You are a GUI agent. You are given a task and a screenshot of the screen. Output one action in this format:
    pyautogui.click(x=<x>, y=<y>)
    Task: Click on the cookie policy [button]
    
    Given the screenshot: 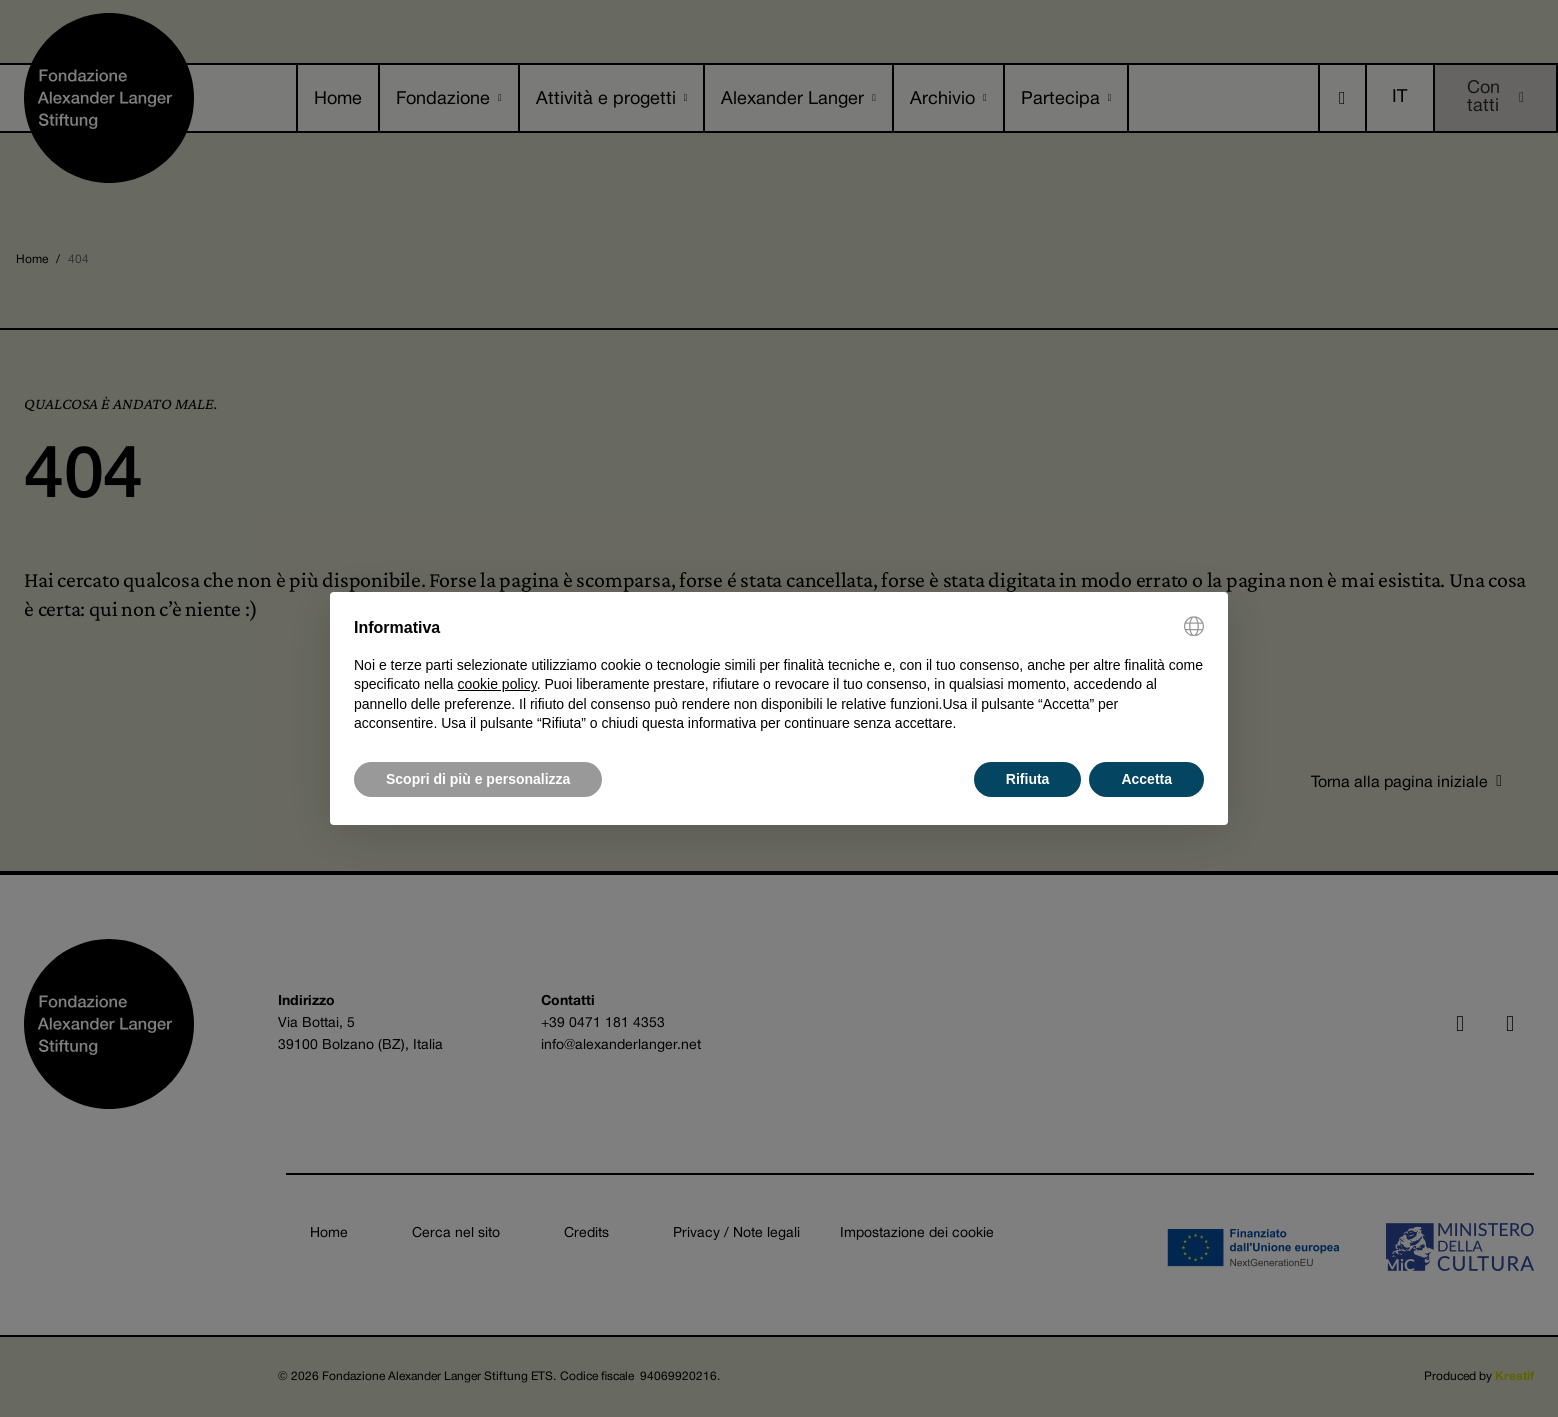 What is the action you would take?
    pyautogui.click(x=497, y=684)
    